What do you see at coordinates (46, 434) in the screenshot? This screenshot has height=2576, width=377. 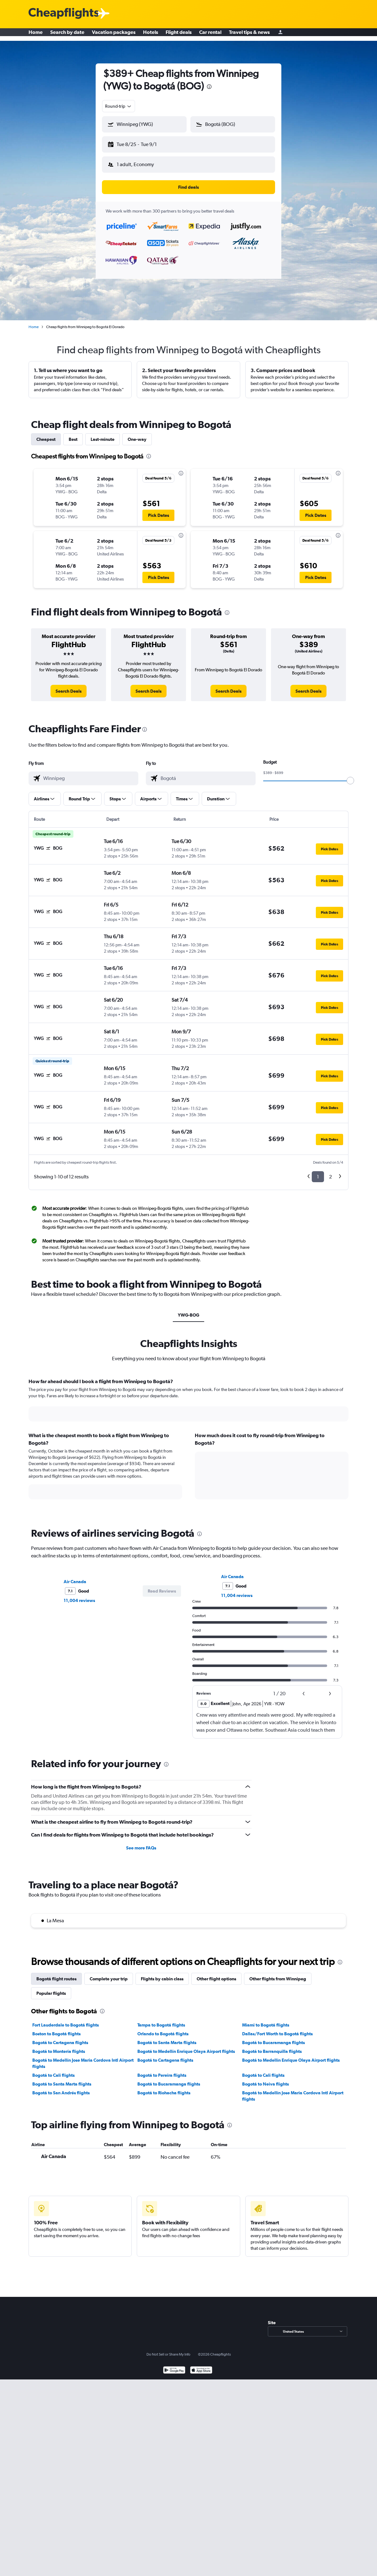 I see `Cheapest [tab]` at bounding box center [46, 434].